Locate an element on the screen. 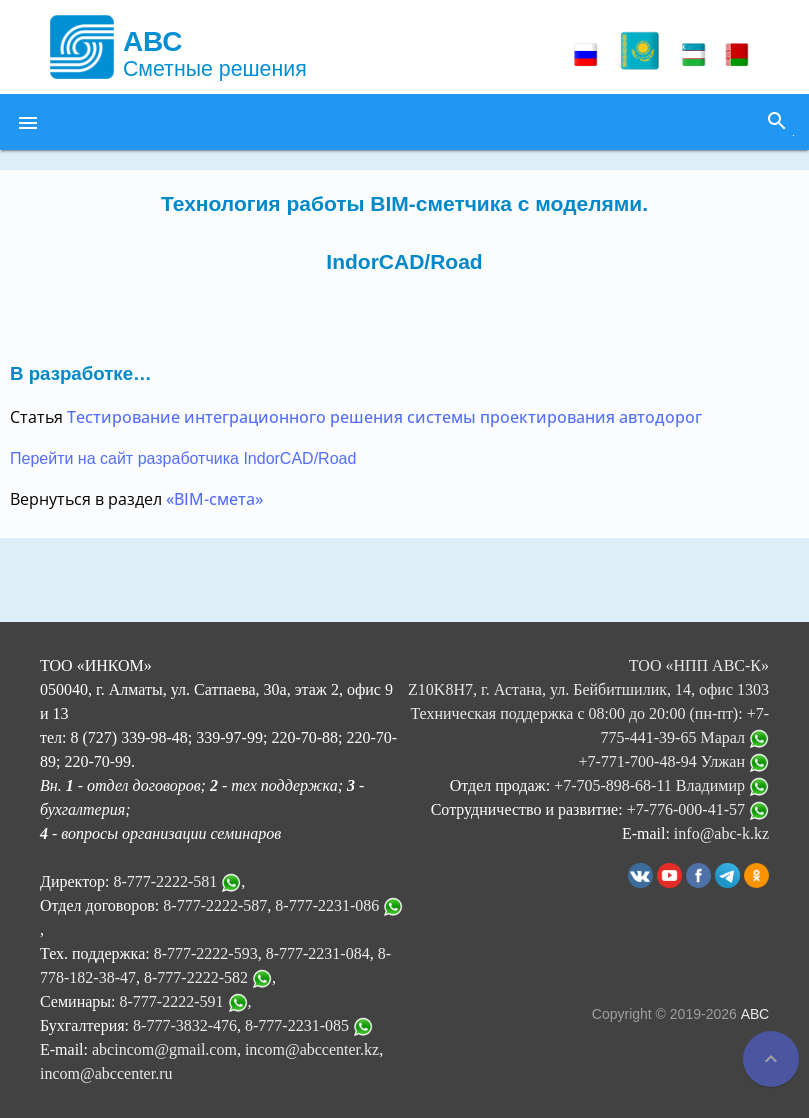 Image resolution: width=809 pixels, height=1118 pixels. +7-705-898-68-11 Владимир is located at coordinates (661, 785).